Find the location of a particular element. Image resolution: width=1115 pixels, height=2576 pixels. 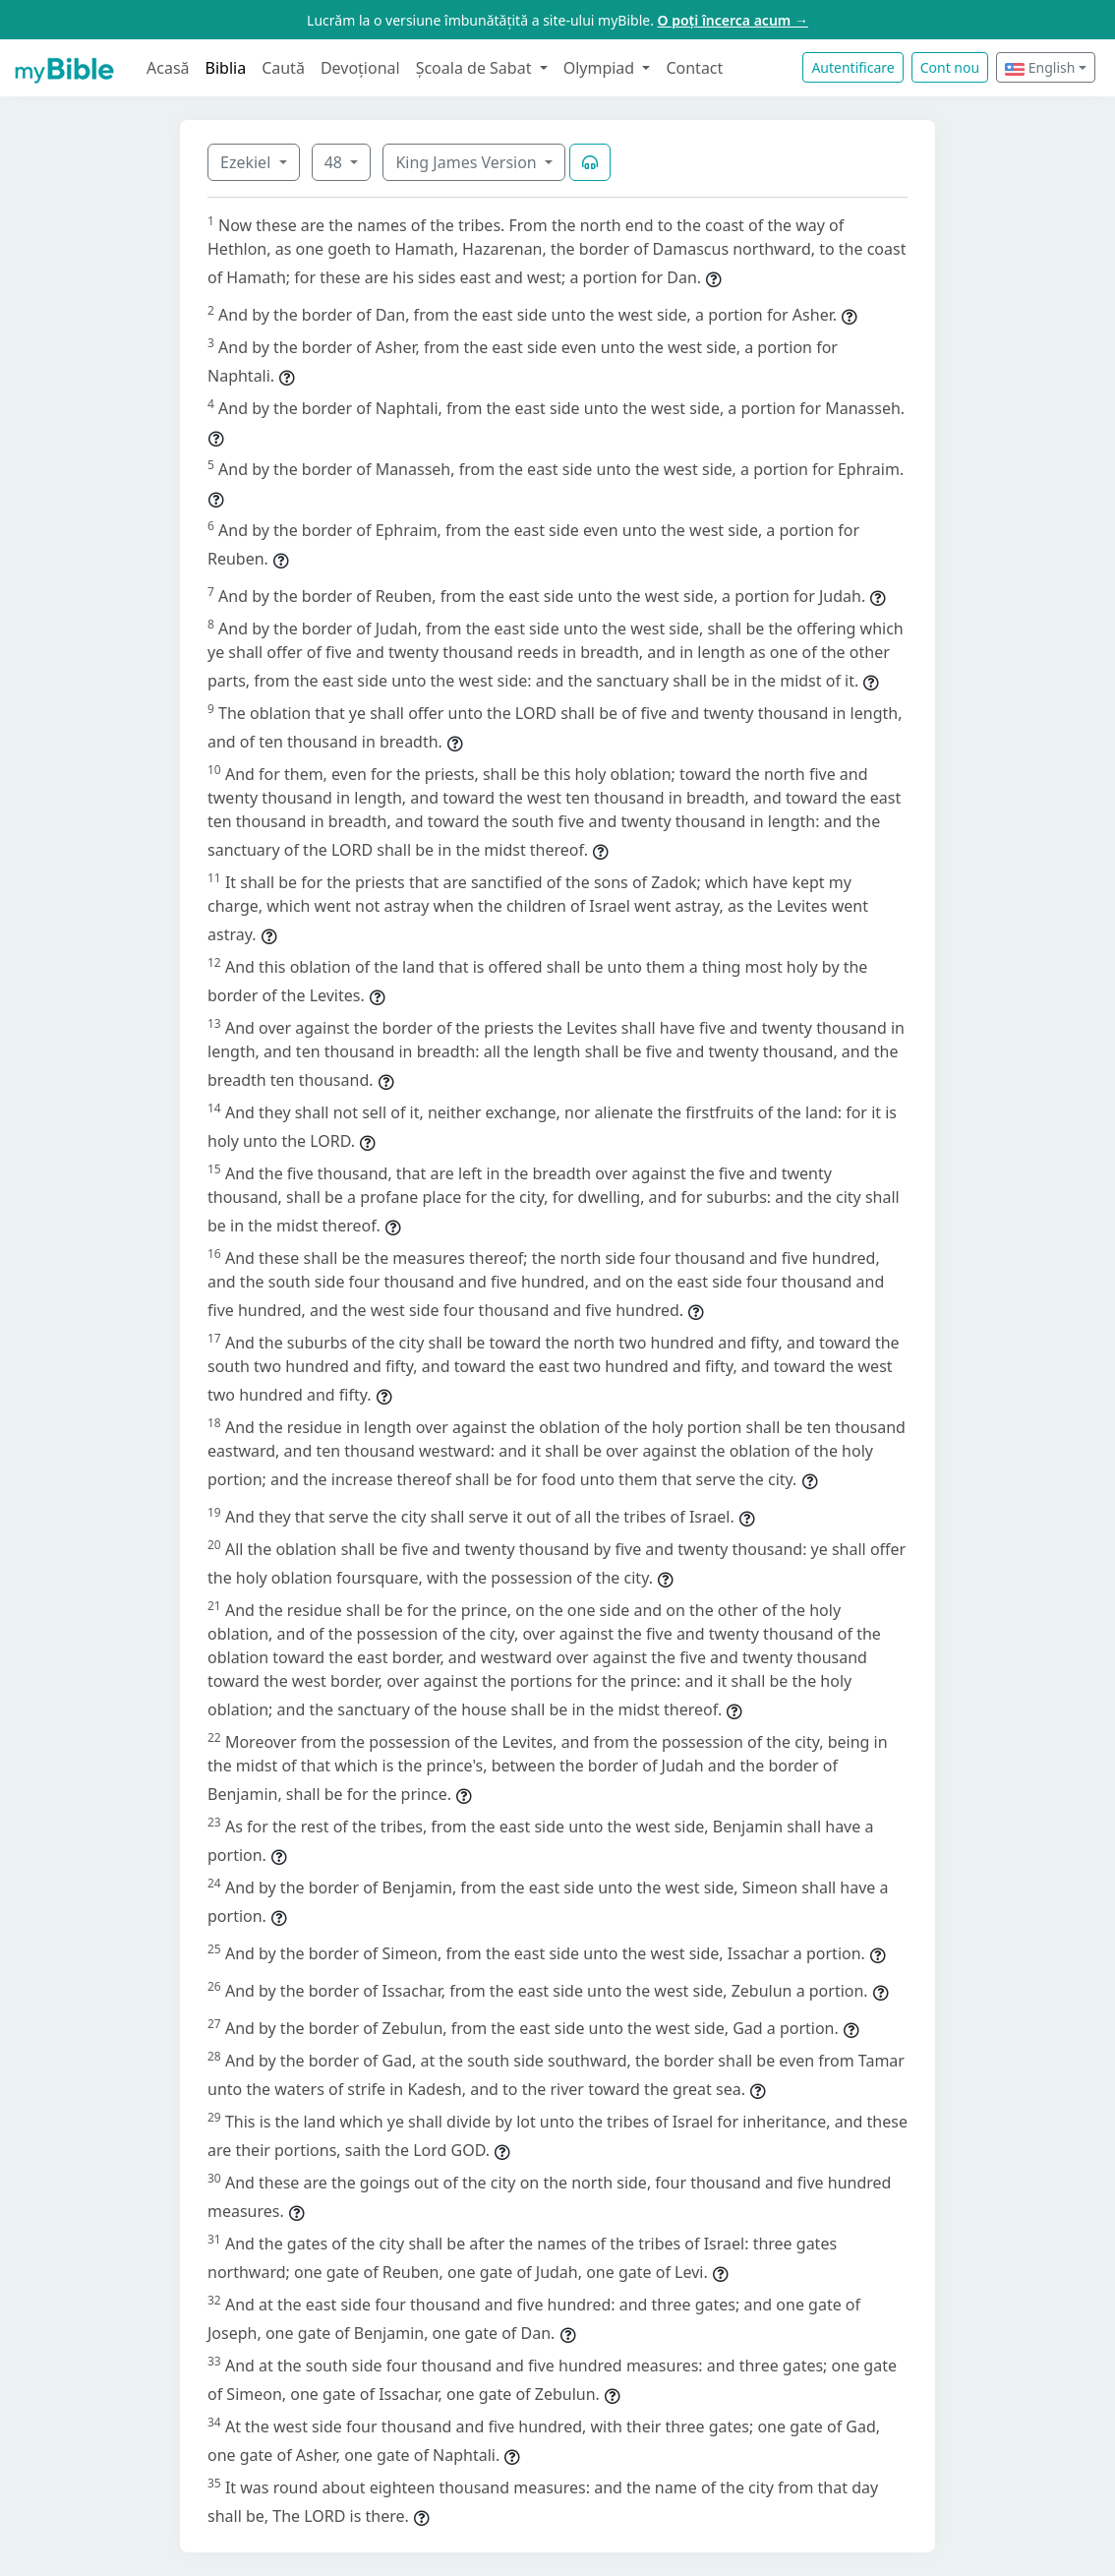

O poți încerca acum → is located at coordinates (733, 20).